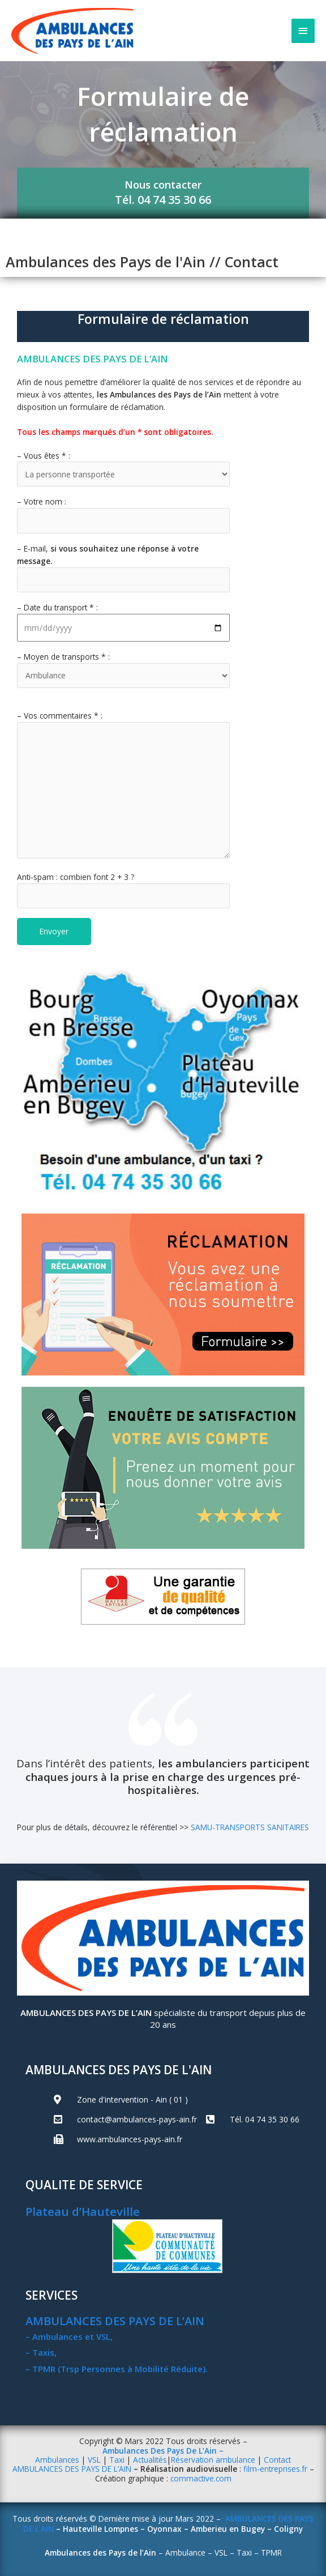 The width and height of the screenshot is (326, 2576). I want to click on Contact, so click(277, 2459).